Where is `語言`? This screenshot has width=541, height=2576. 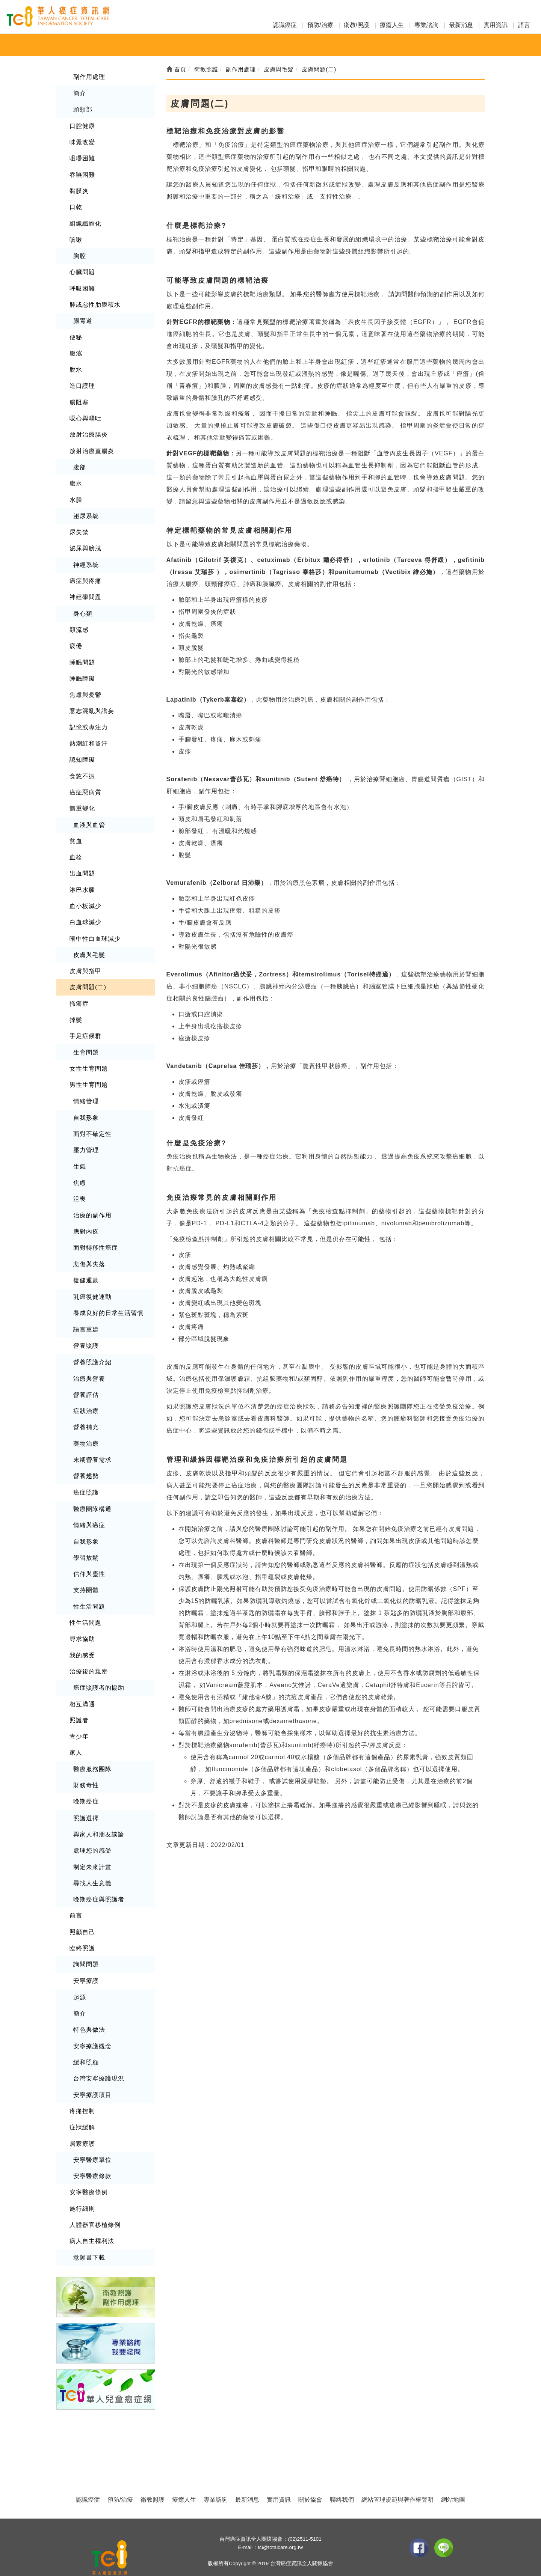
語言 is located at coordinates (524, 25).